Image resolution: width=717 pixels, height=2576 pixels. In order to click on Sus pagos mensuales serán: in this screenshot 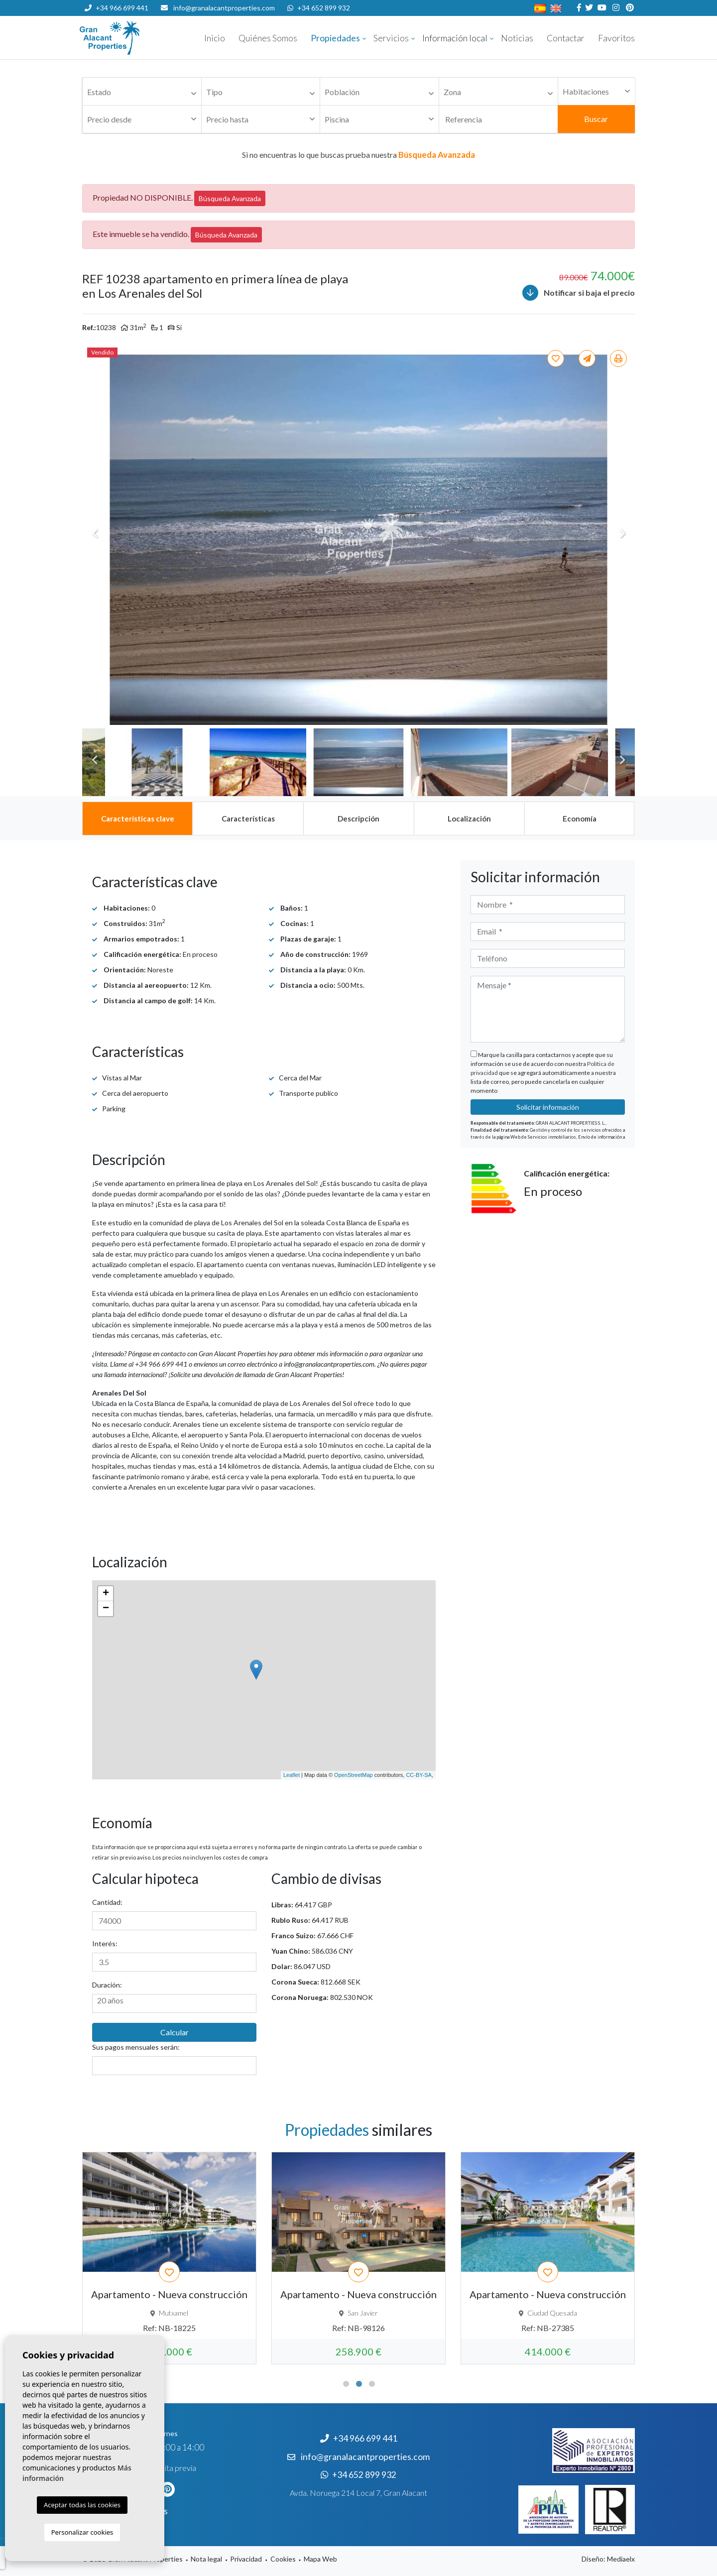, I will do `click(136, 2047)`.